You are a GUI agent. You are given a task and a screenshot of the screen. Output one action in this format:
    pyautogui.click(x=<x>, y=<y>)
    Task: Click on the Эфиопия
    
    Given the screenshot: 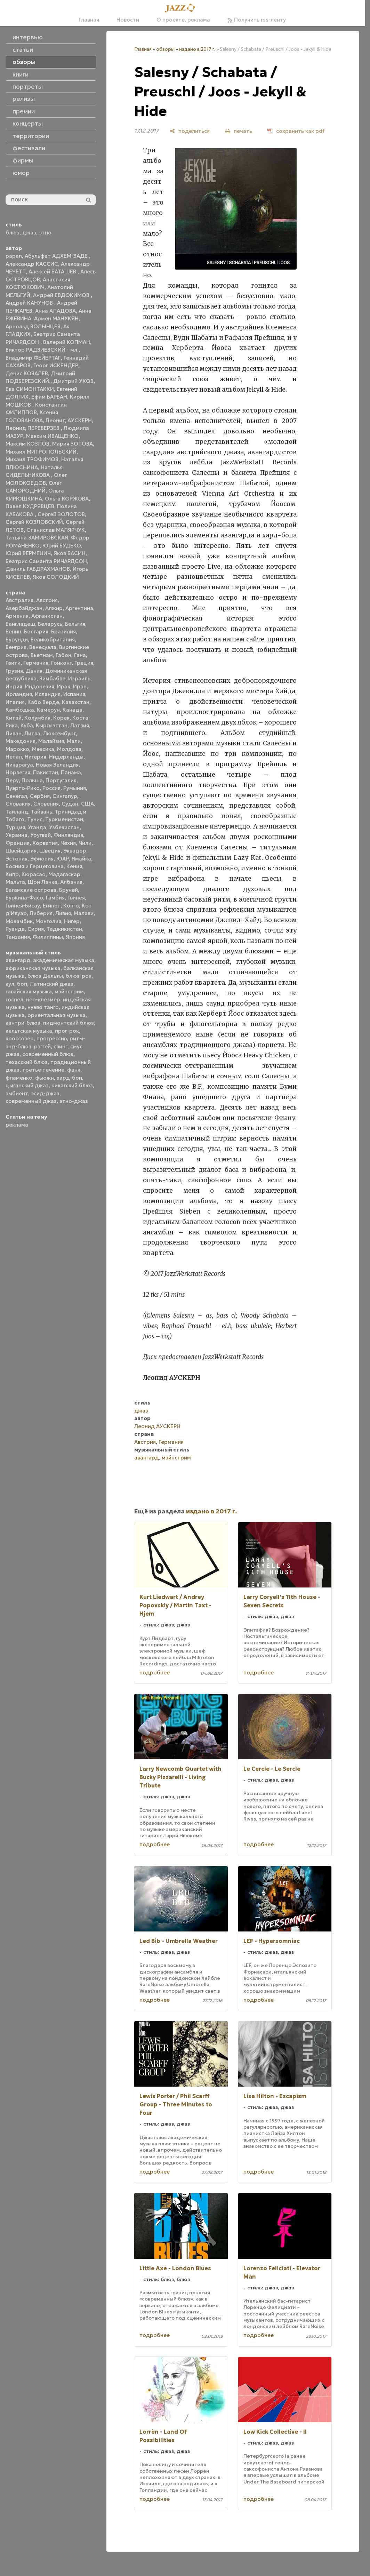 What is the action you would take?
    pyautogui.click(x=42, y=858)
    